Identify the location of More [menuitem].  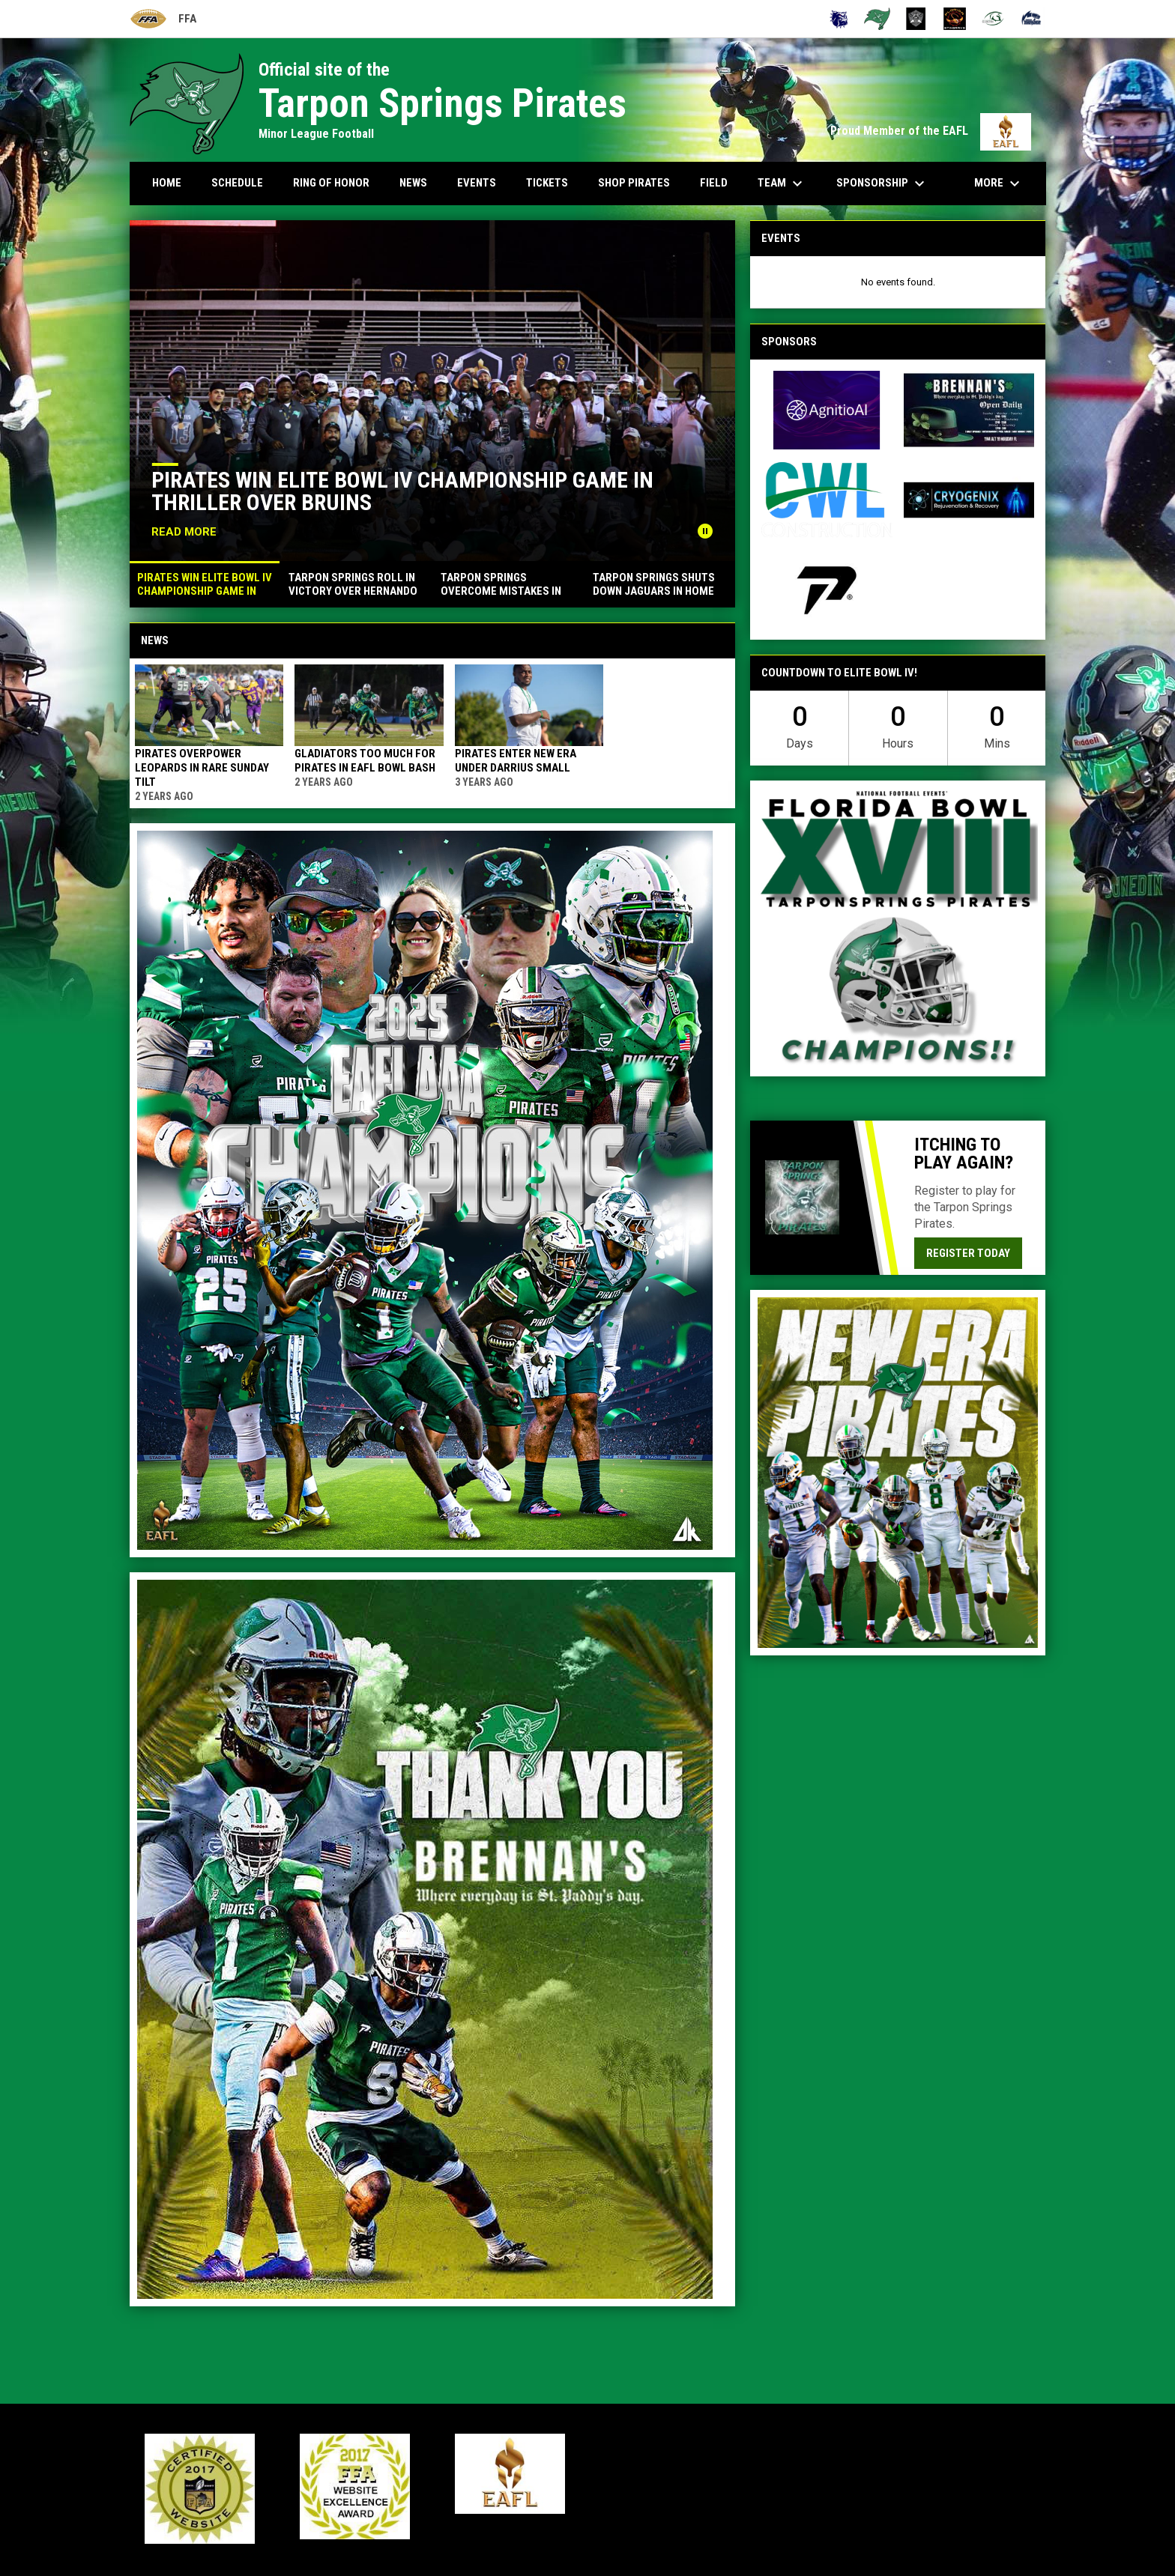
(999, 184).